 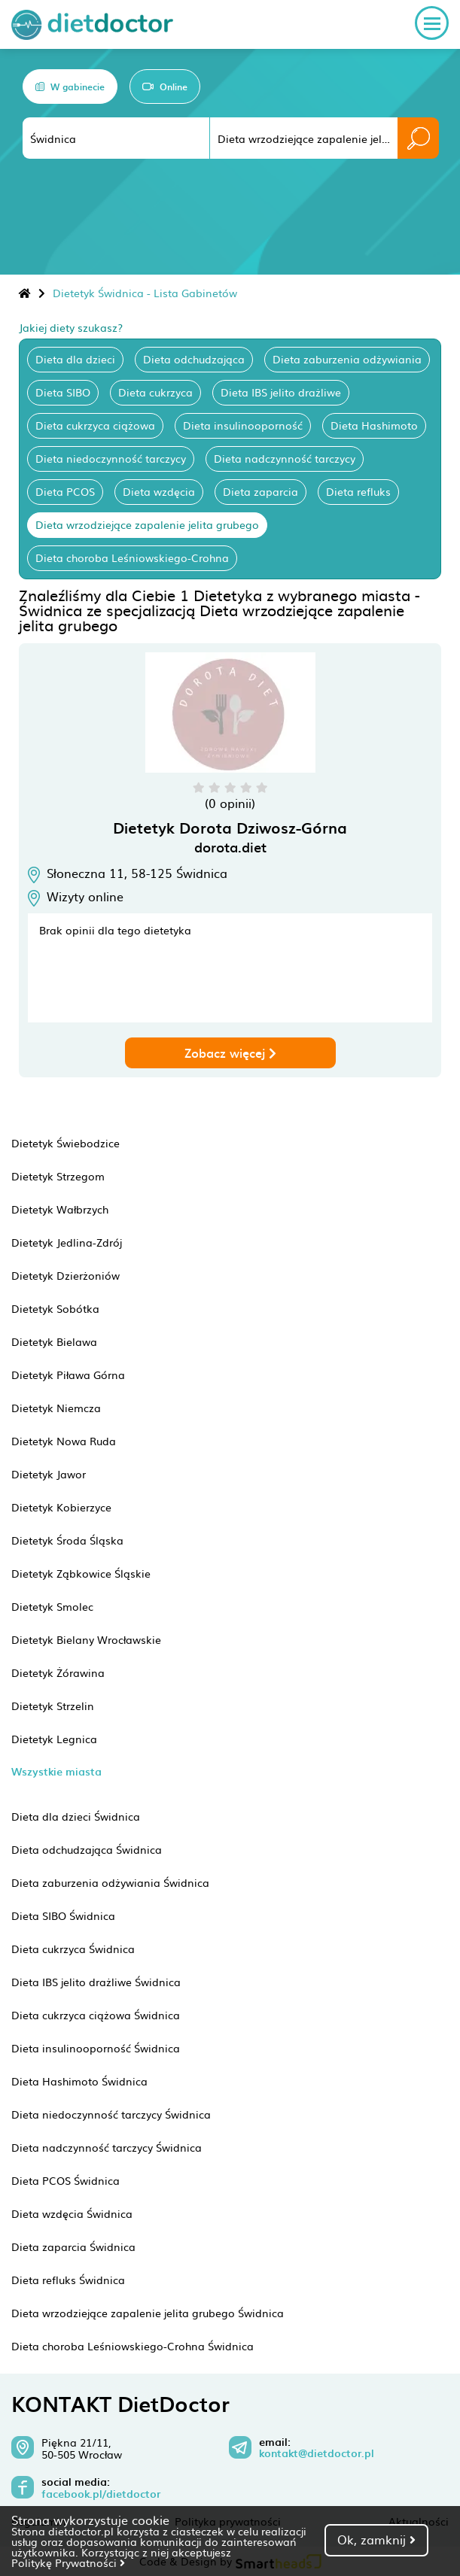 What do you see at coordinates (79, 2080) in the screenshot?
I see `Dieta Hashimoto Świdnica` at bounding box center [79, 2080].